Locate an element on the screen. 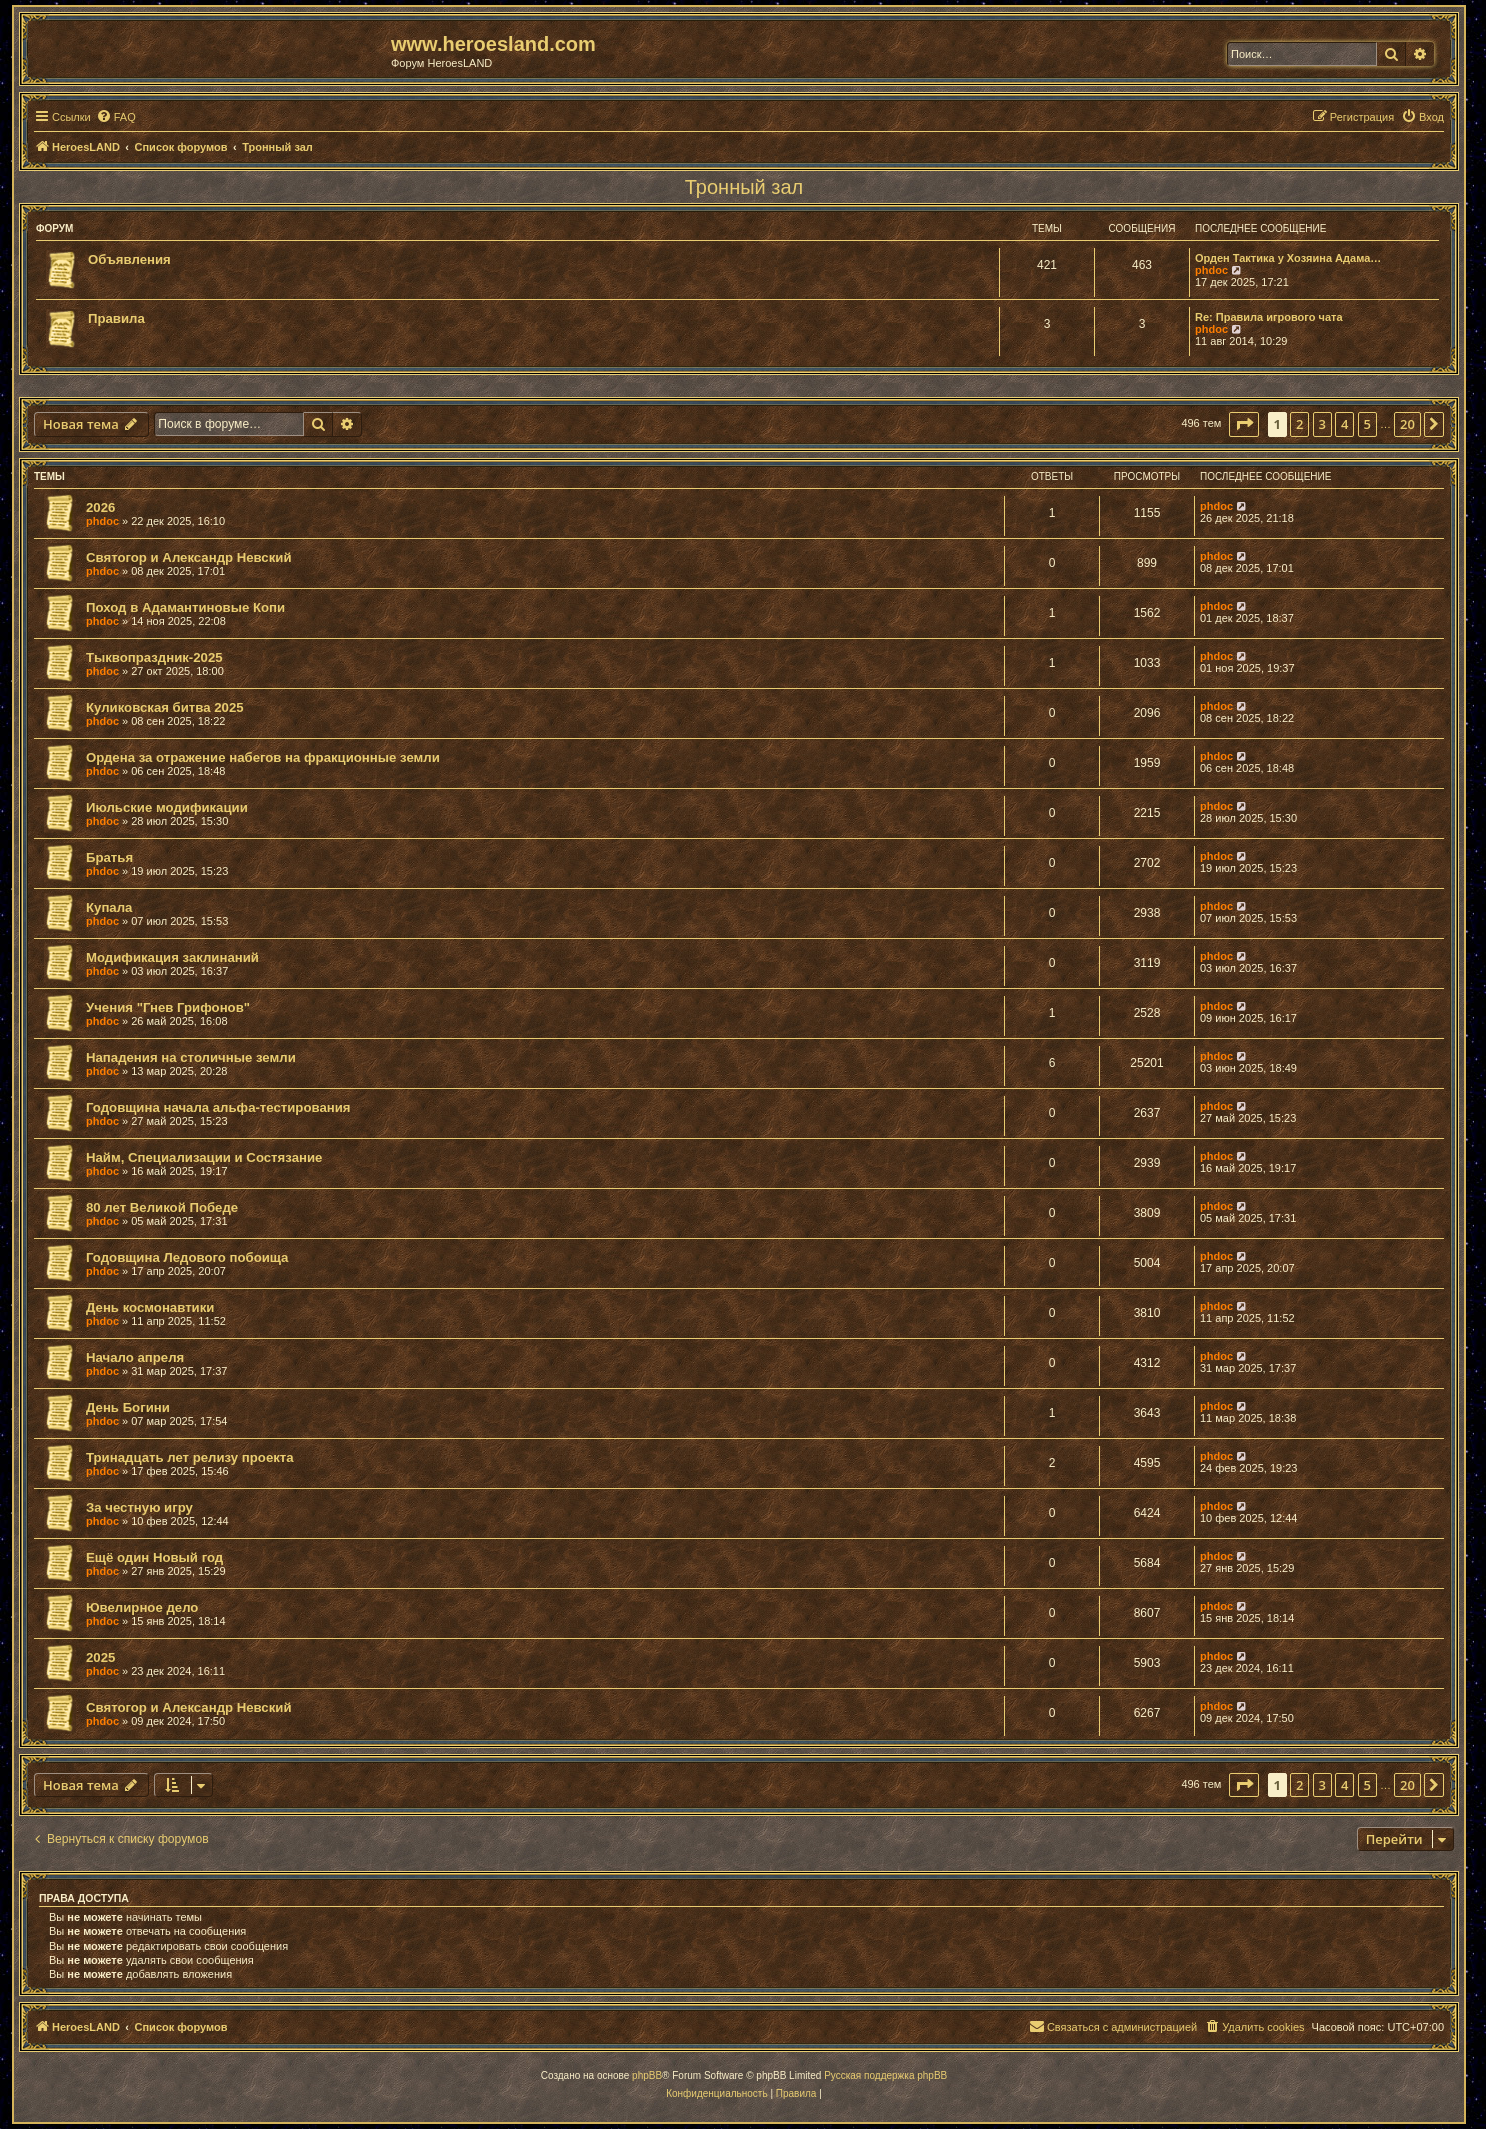 The image size is (1486, 2129). Поход в Адамантиновые Копи is located at coordinates (185, 607).